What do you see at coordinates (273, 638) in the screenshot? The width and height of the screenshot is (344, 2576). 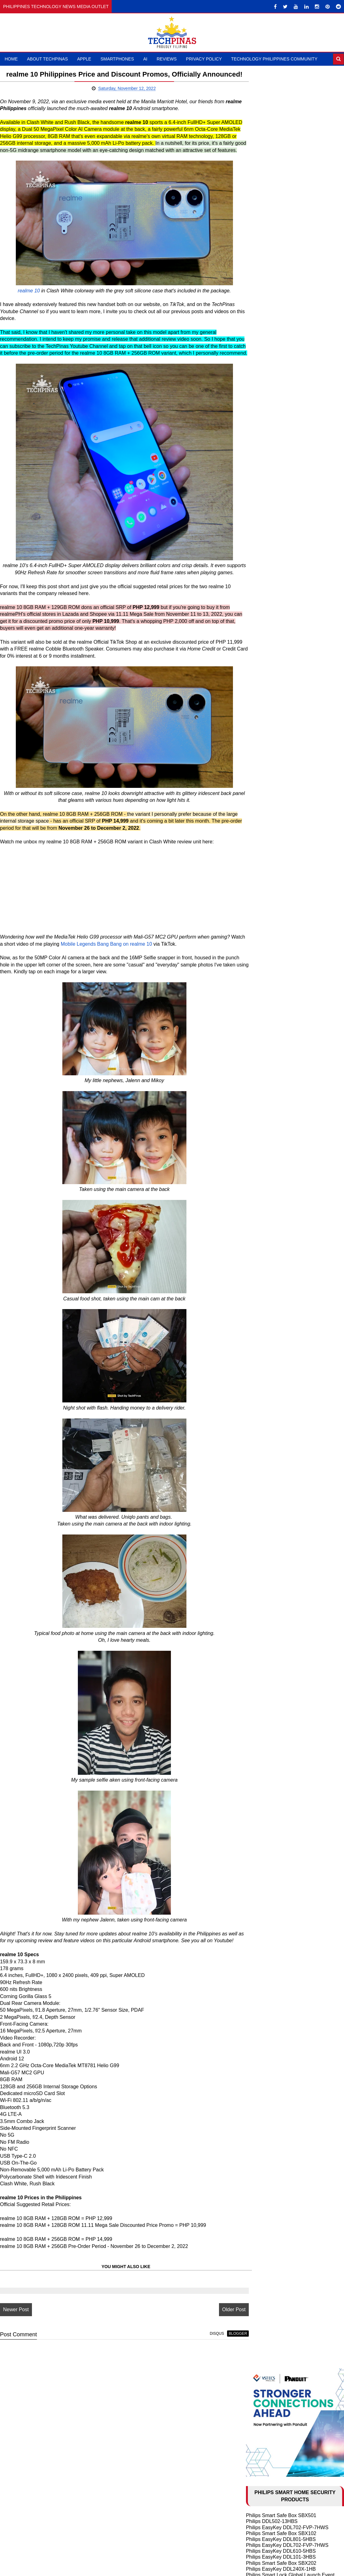 I see `Samsung Galaxy Z Flip6` at bounding box center [273, 638].